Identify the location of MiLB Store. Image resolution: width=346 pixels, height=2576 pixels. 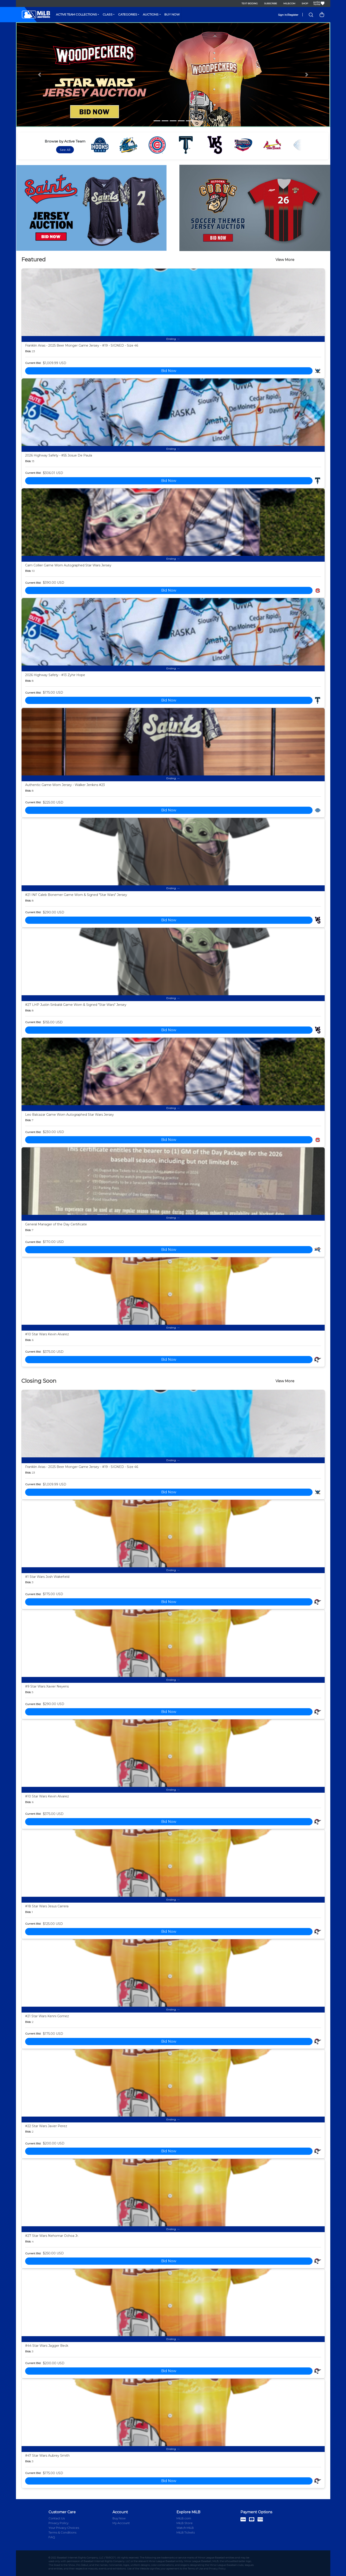
(184, 2523).